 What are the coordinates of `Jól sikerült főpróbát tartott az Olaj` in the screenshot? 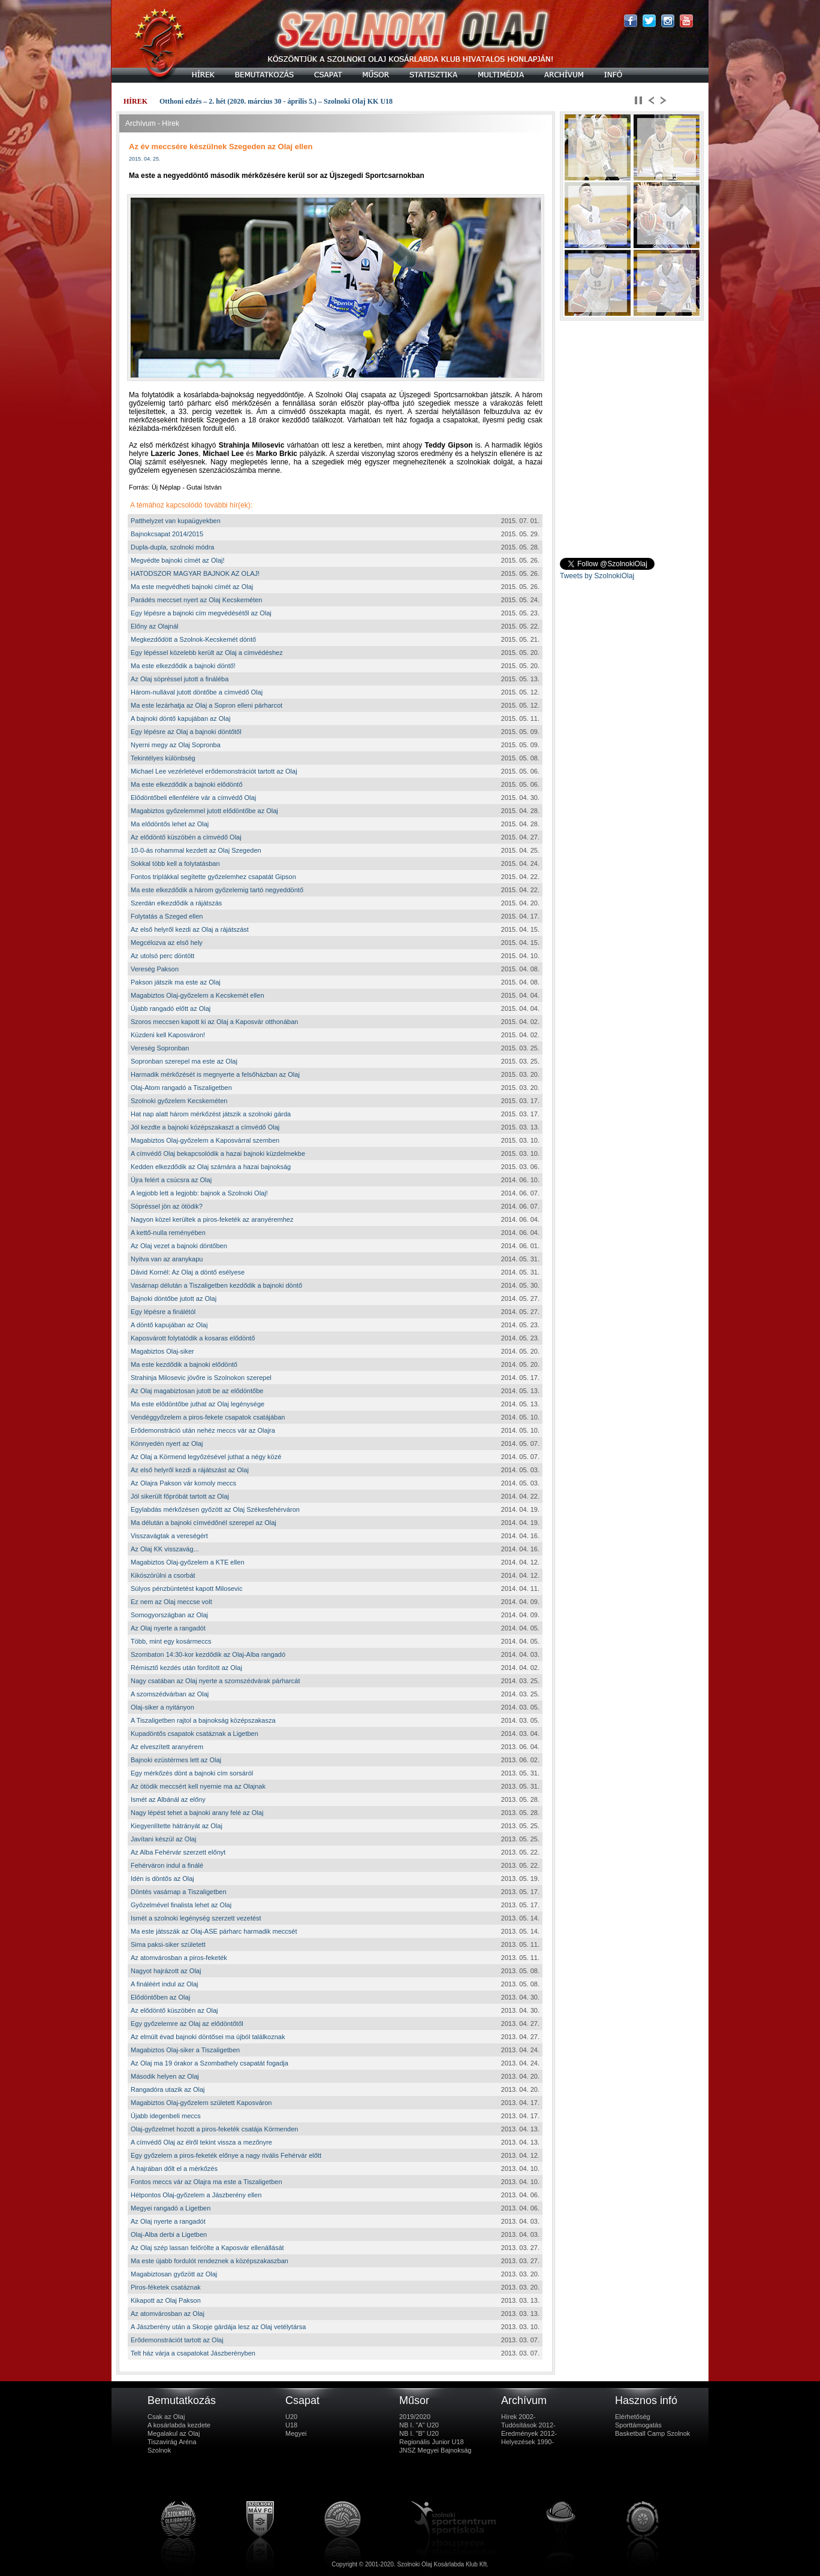 It's located at (180, 1496).